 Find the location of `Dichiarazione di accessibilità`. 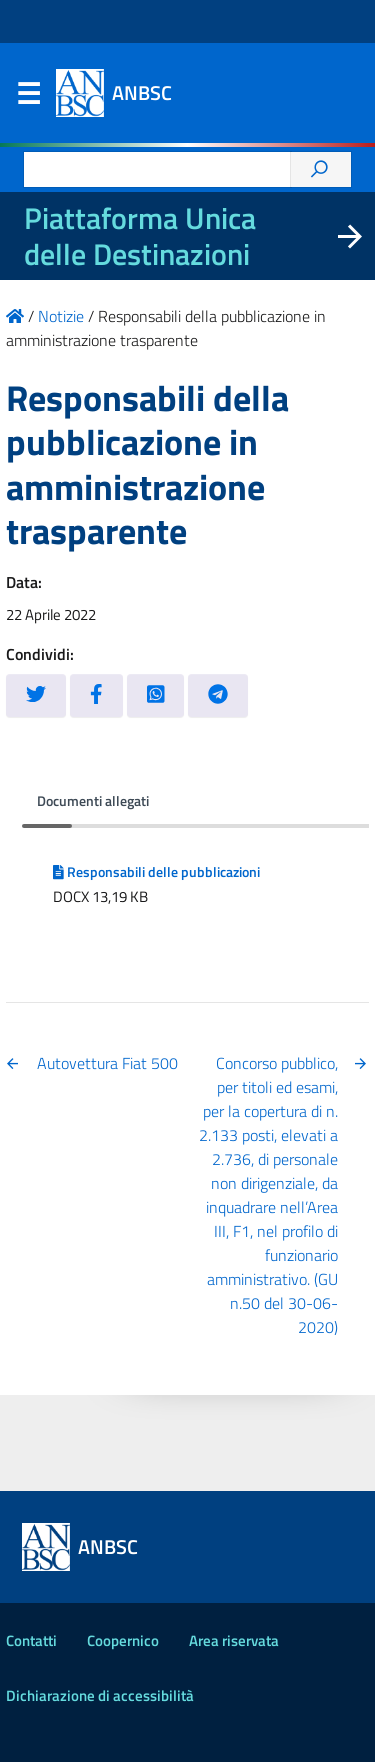

Dichiarazione di accessibilità is located at coordinates (100, 1695).